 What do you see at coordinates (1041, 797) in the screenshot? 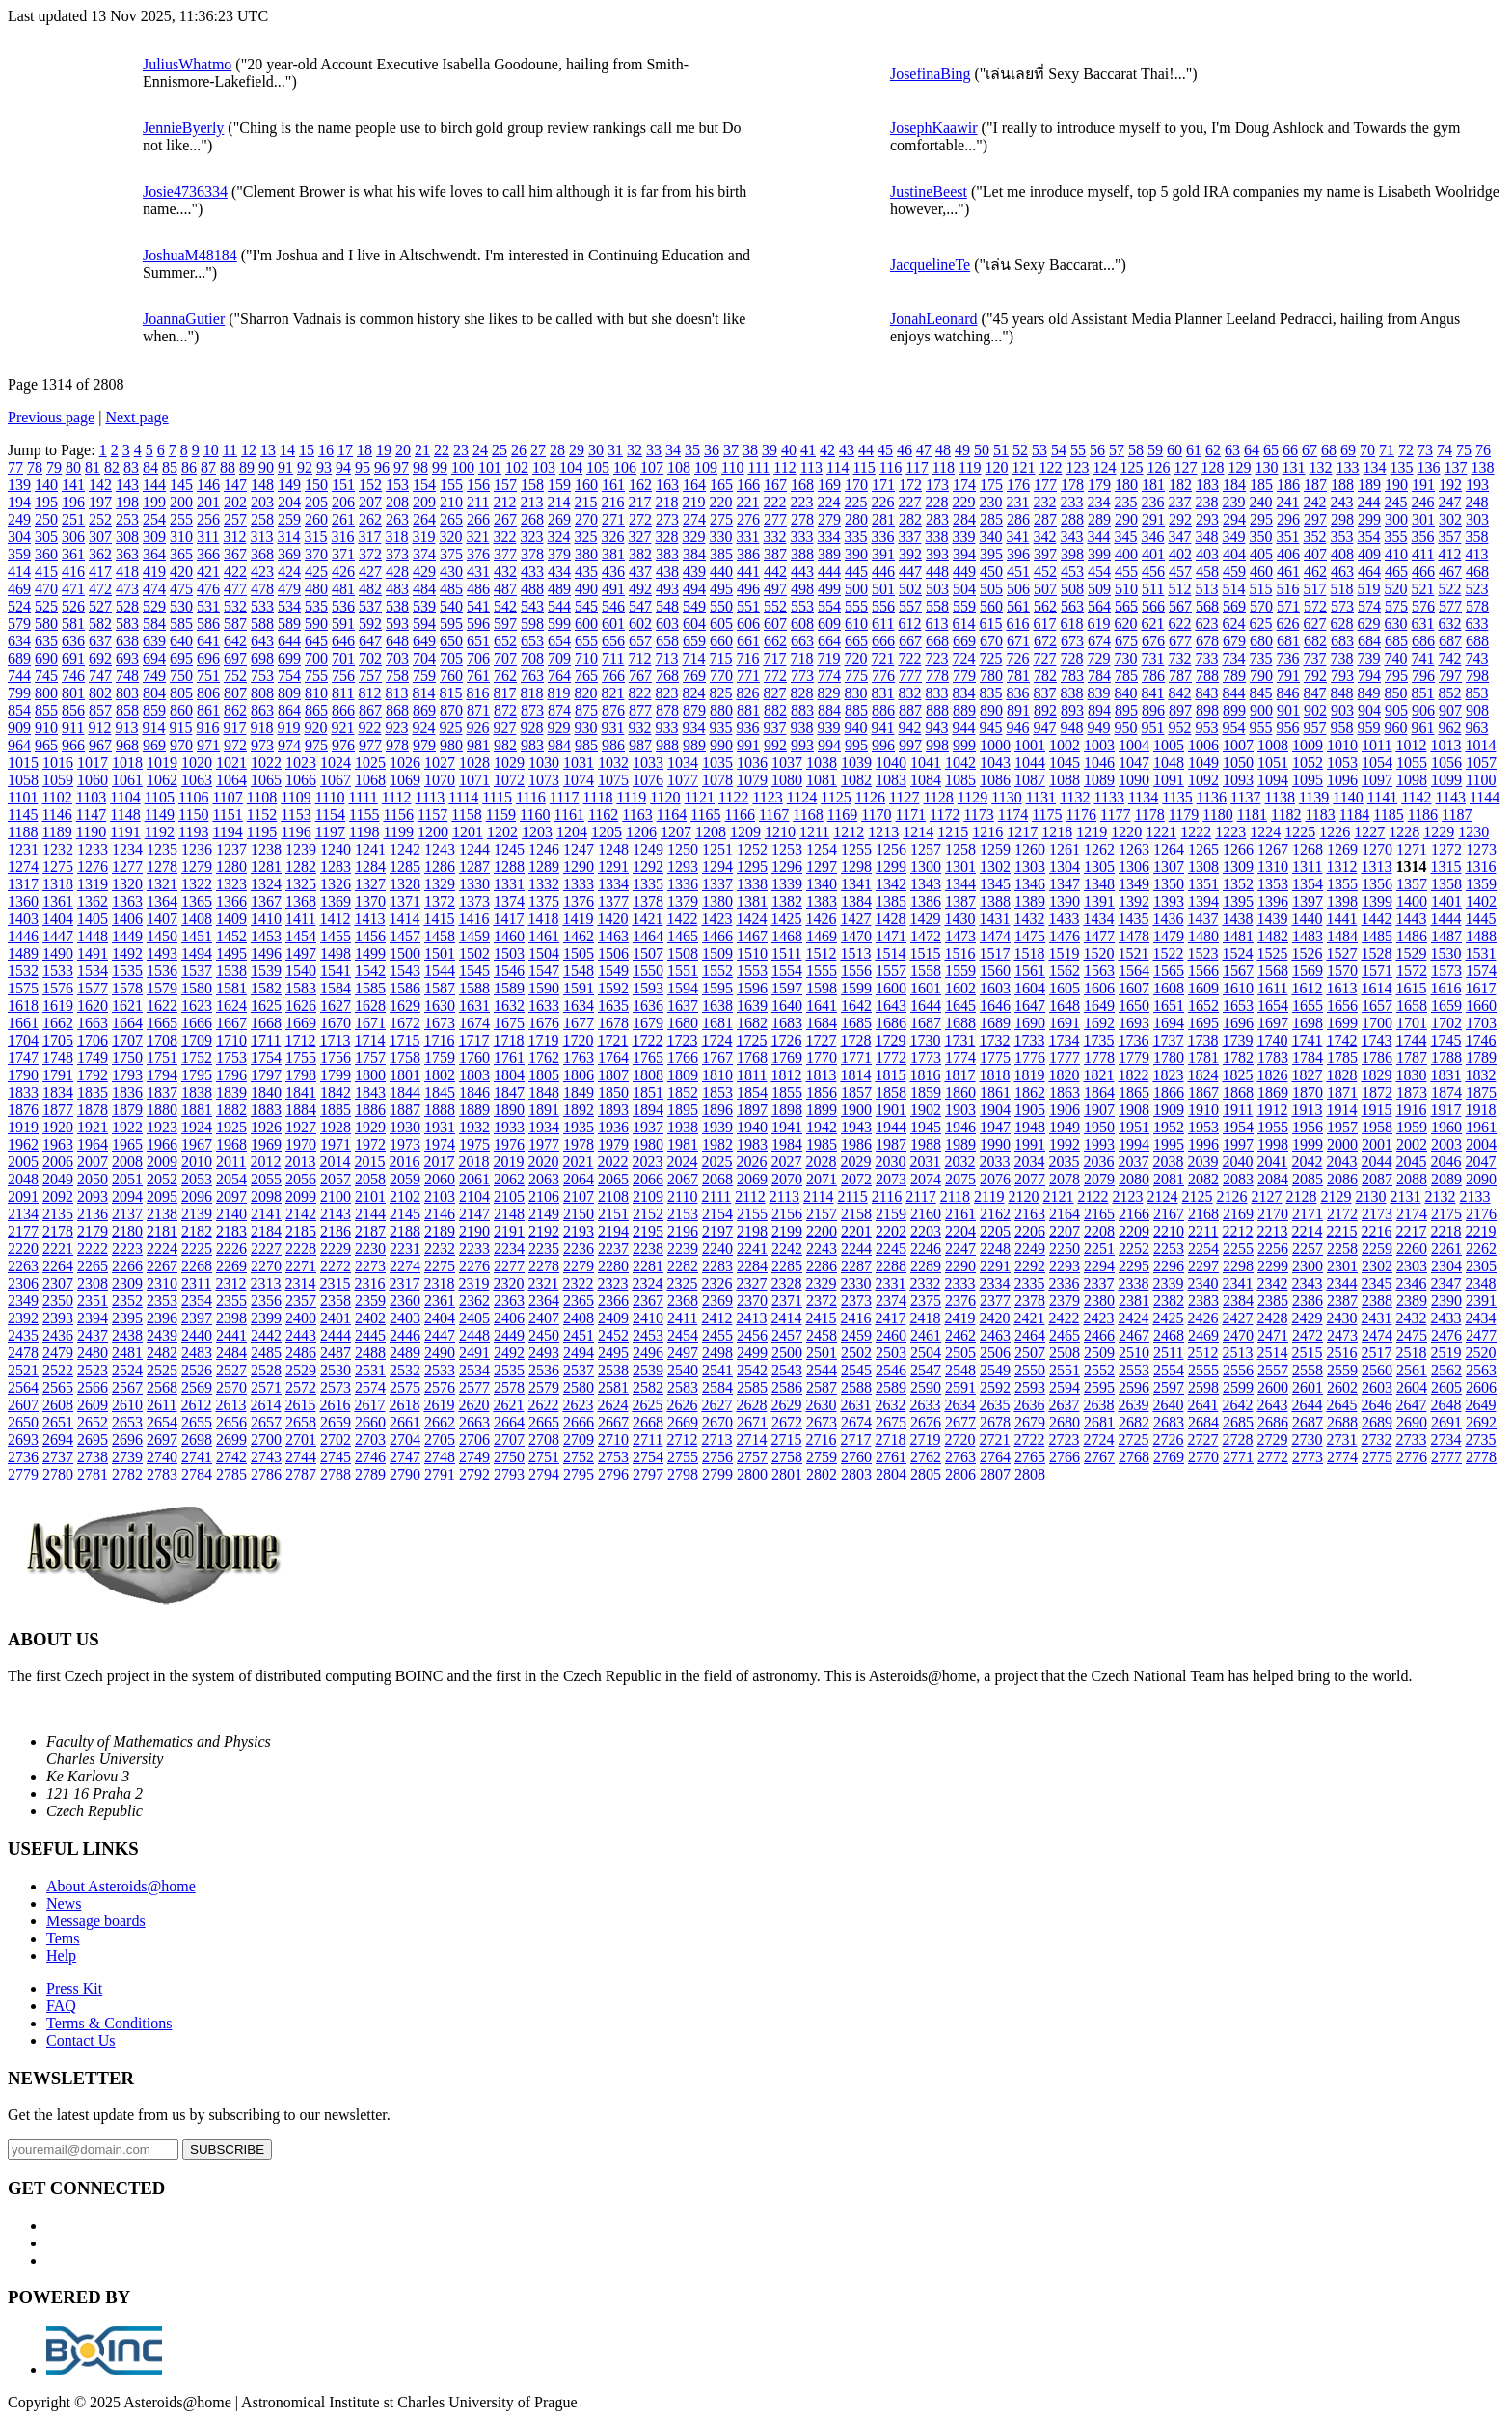
I see `1131` at bounding box center [1041, 797].